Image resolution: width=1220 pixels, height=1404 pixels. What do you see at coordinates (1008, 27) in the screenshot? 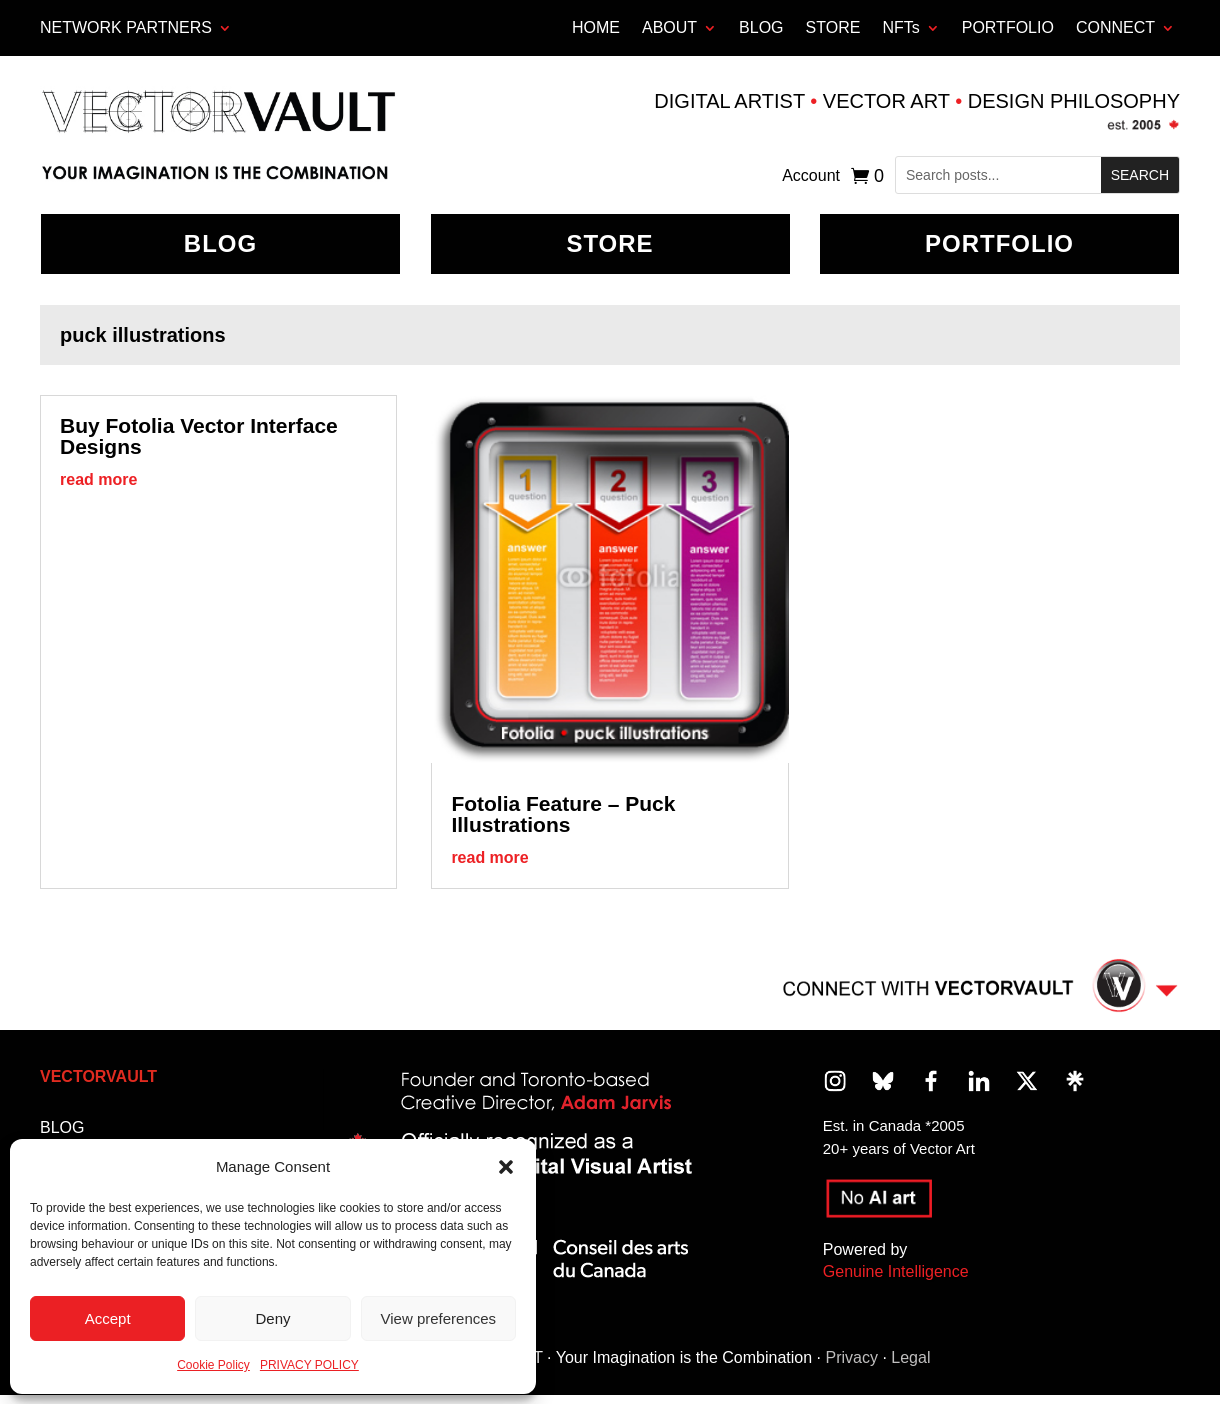
I see `PORTFOLIO` at bounding box center [1008, 27].